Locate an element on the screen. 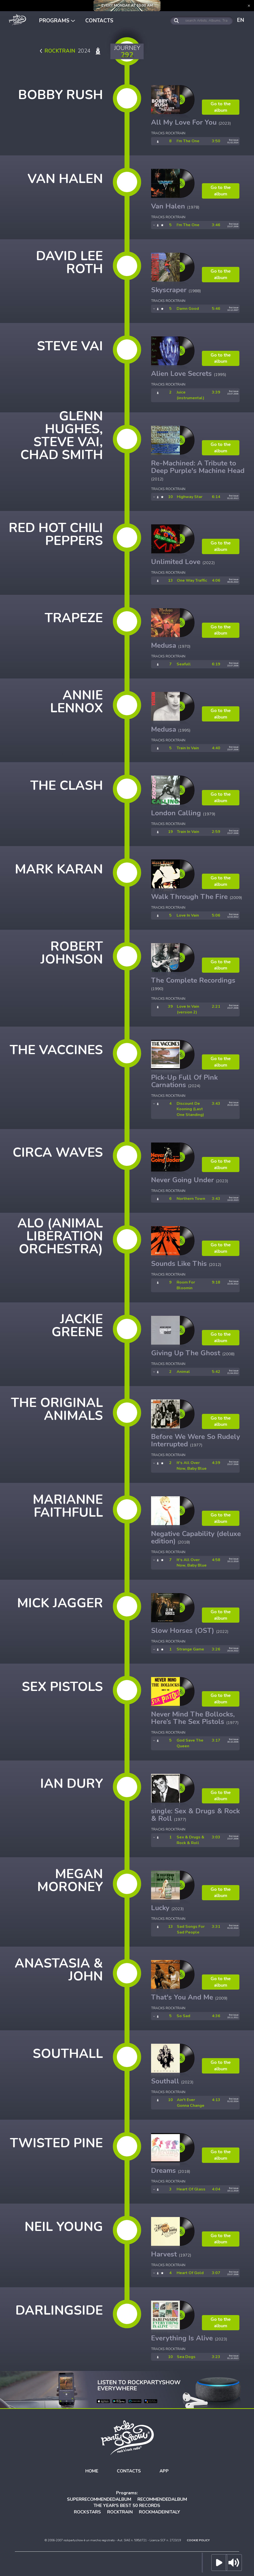  CONTACTS is located at coordinates (99, 20).